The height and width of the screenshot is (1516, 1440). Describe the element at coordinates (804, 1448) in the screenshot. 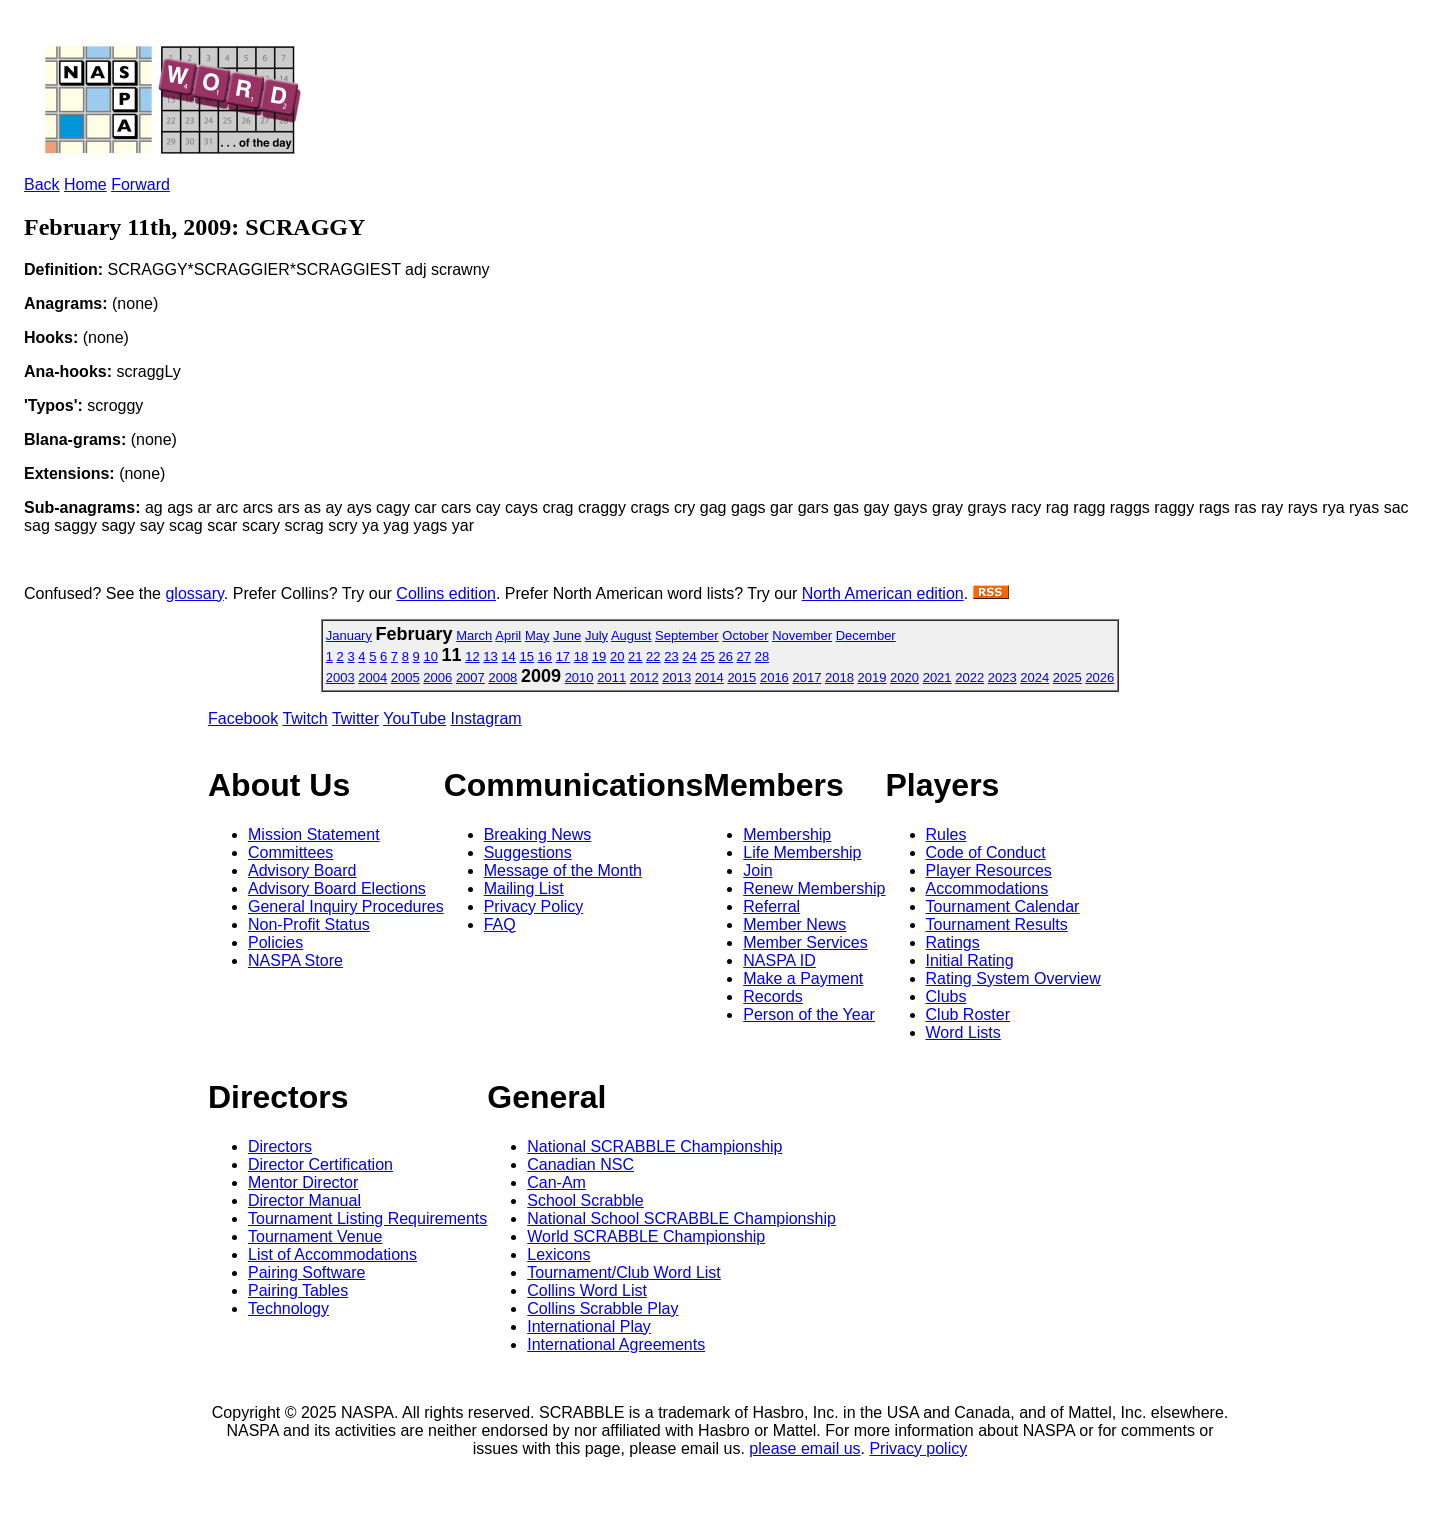

I see `please email us` at that location.